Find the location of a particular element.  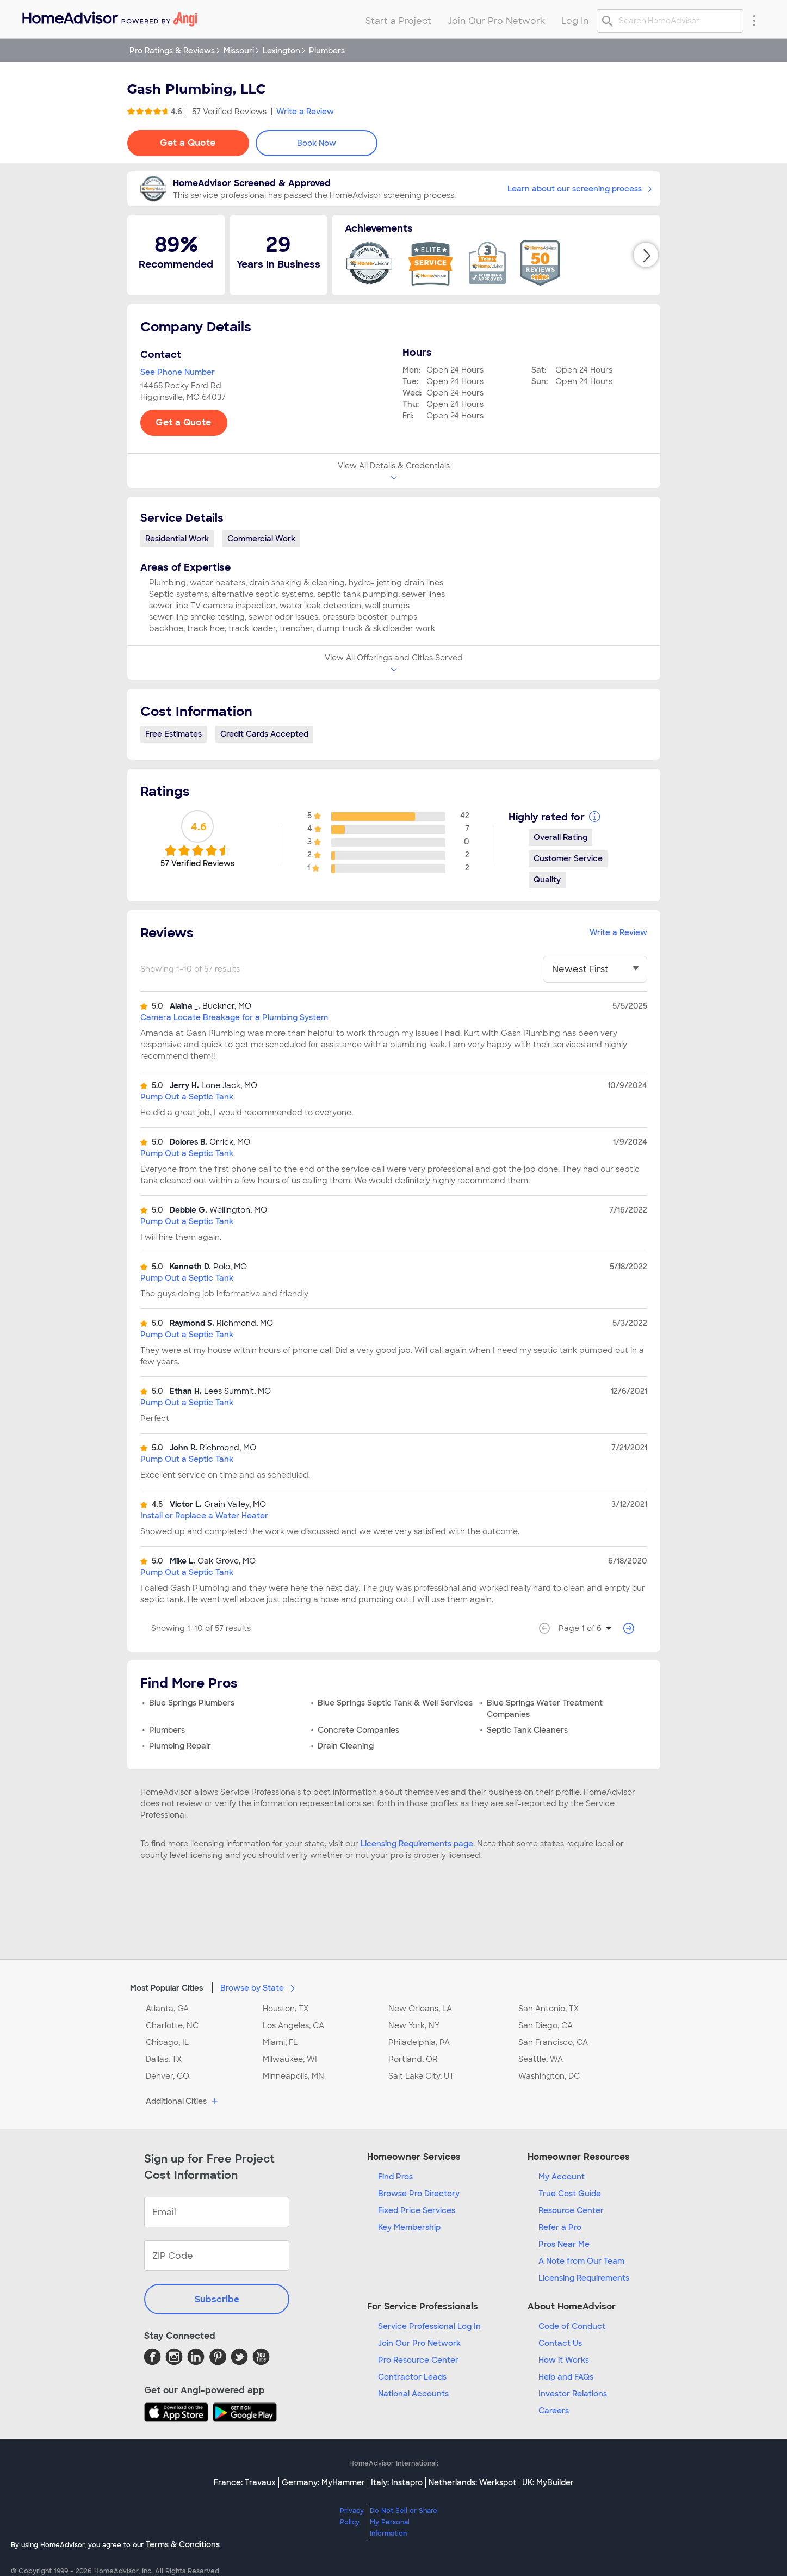

[You have selected] is located at coordinates (595, 969).